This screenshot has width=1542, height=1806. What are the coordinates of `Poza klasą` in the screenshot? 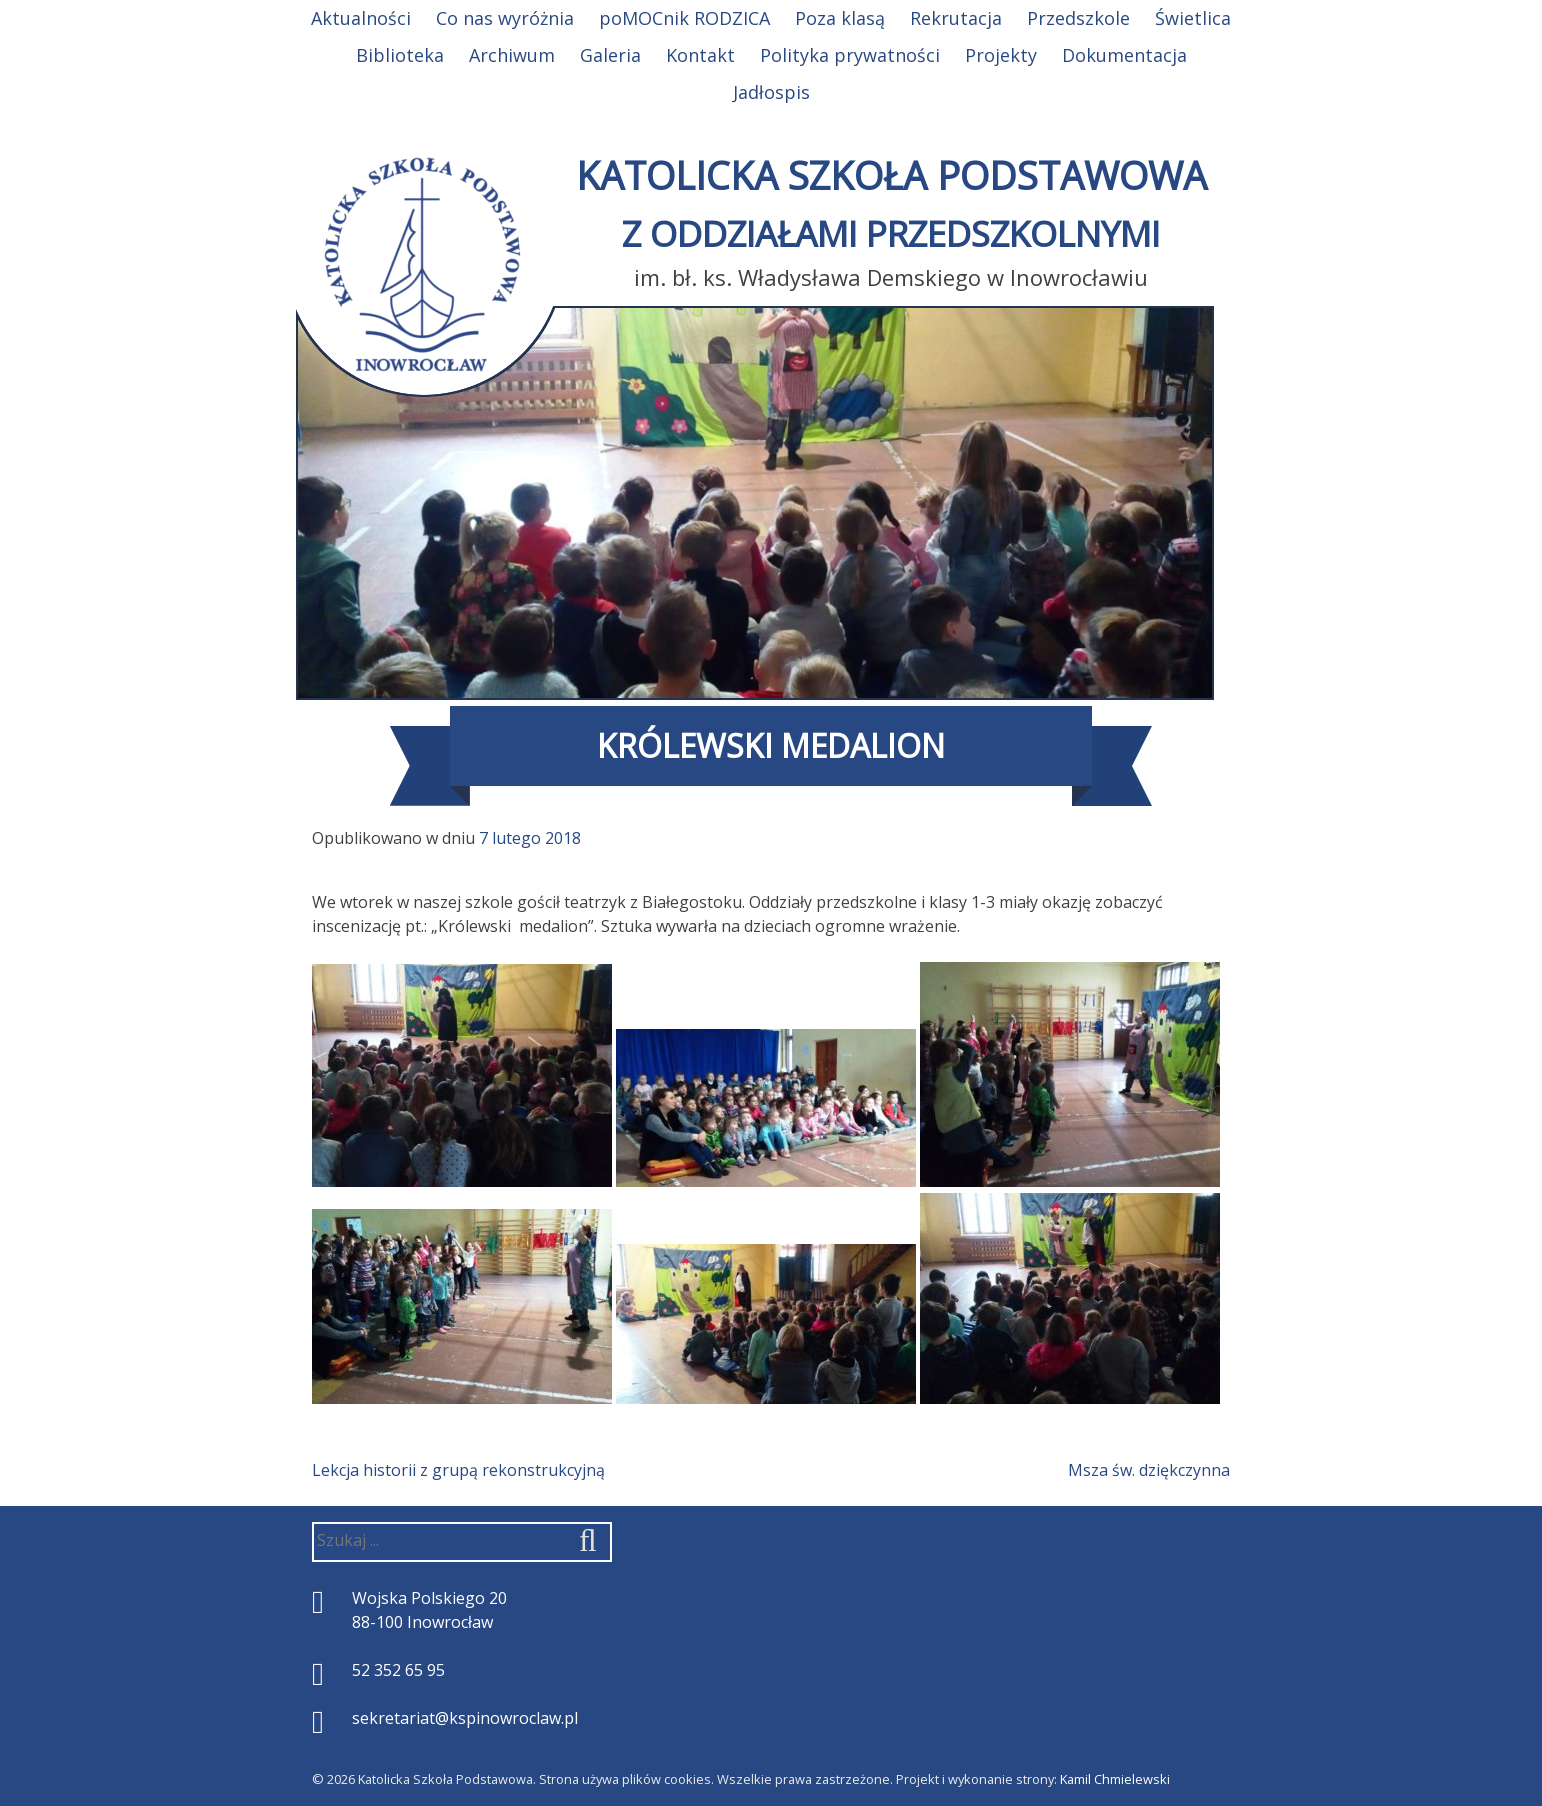 It's located at (840, 18).